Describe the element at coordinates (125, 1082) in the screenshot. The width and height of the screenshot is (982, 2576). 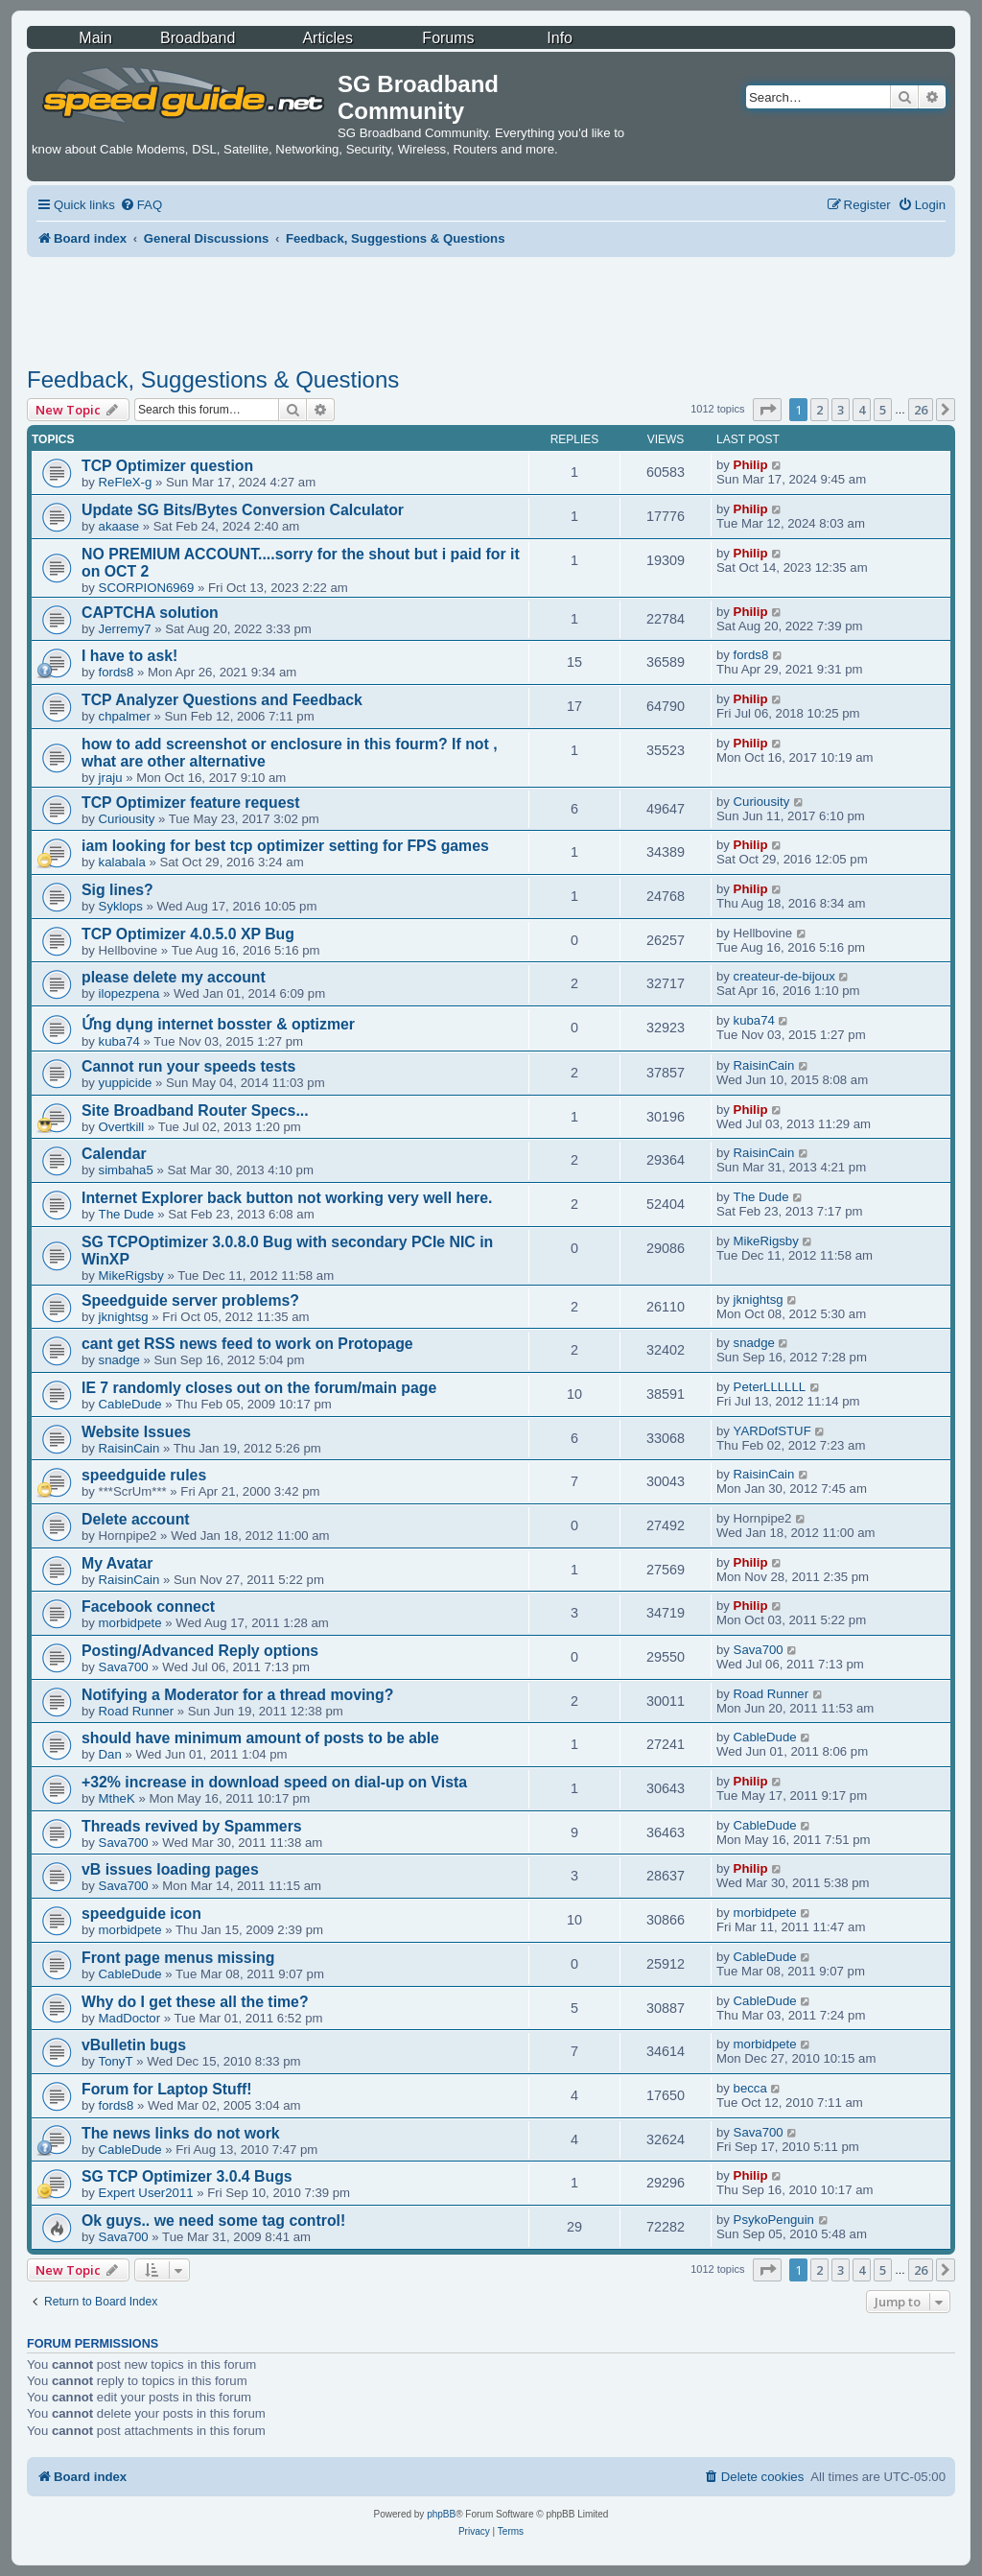
I see `yuppicide` at that location.